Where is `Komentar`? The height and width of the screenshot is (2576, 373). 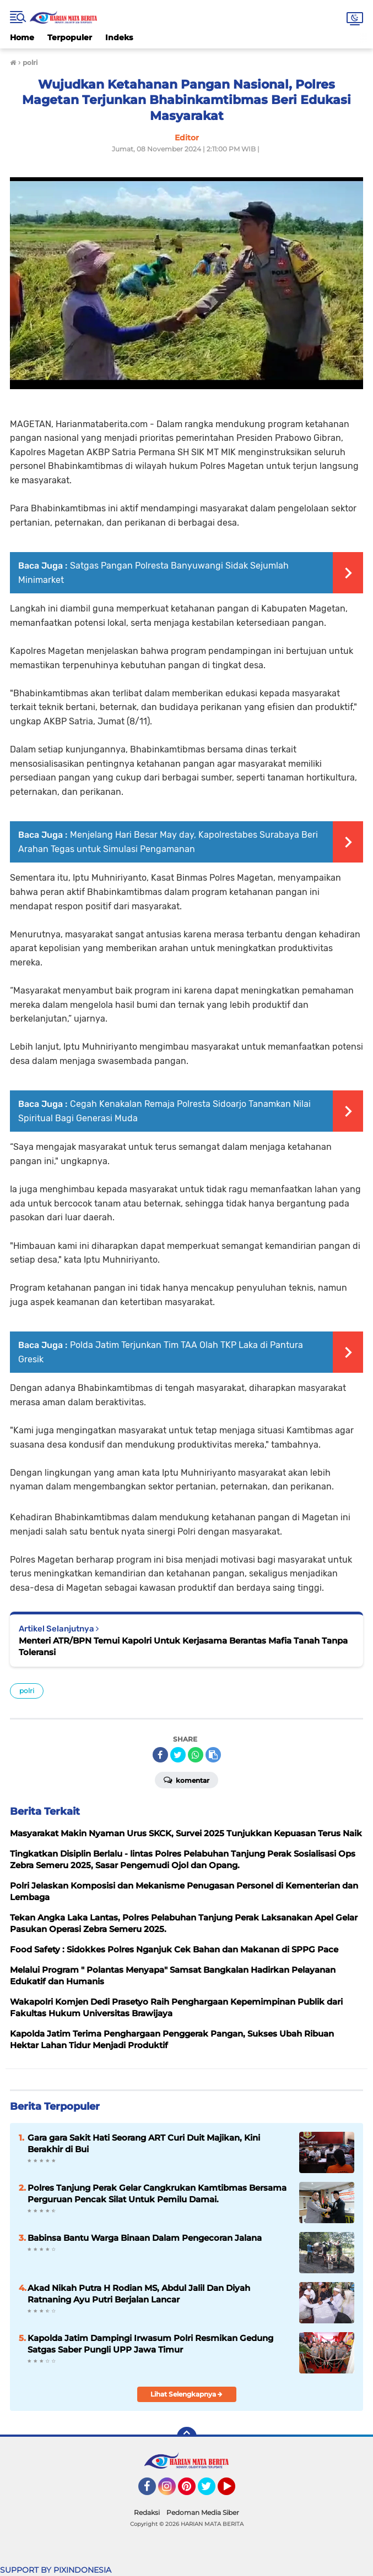
Komentar is located at coordinates (186, 1779).